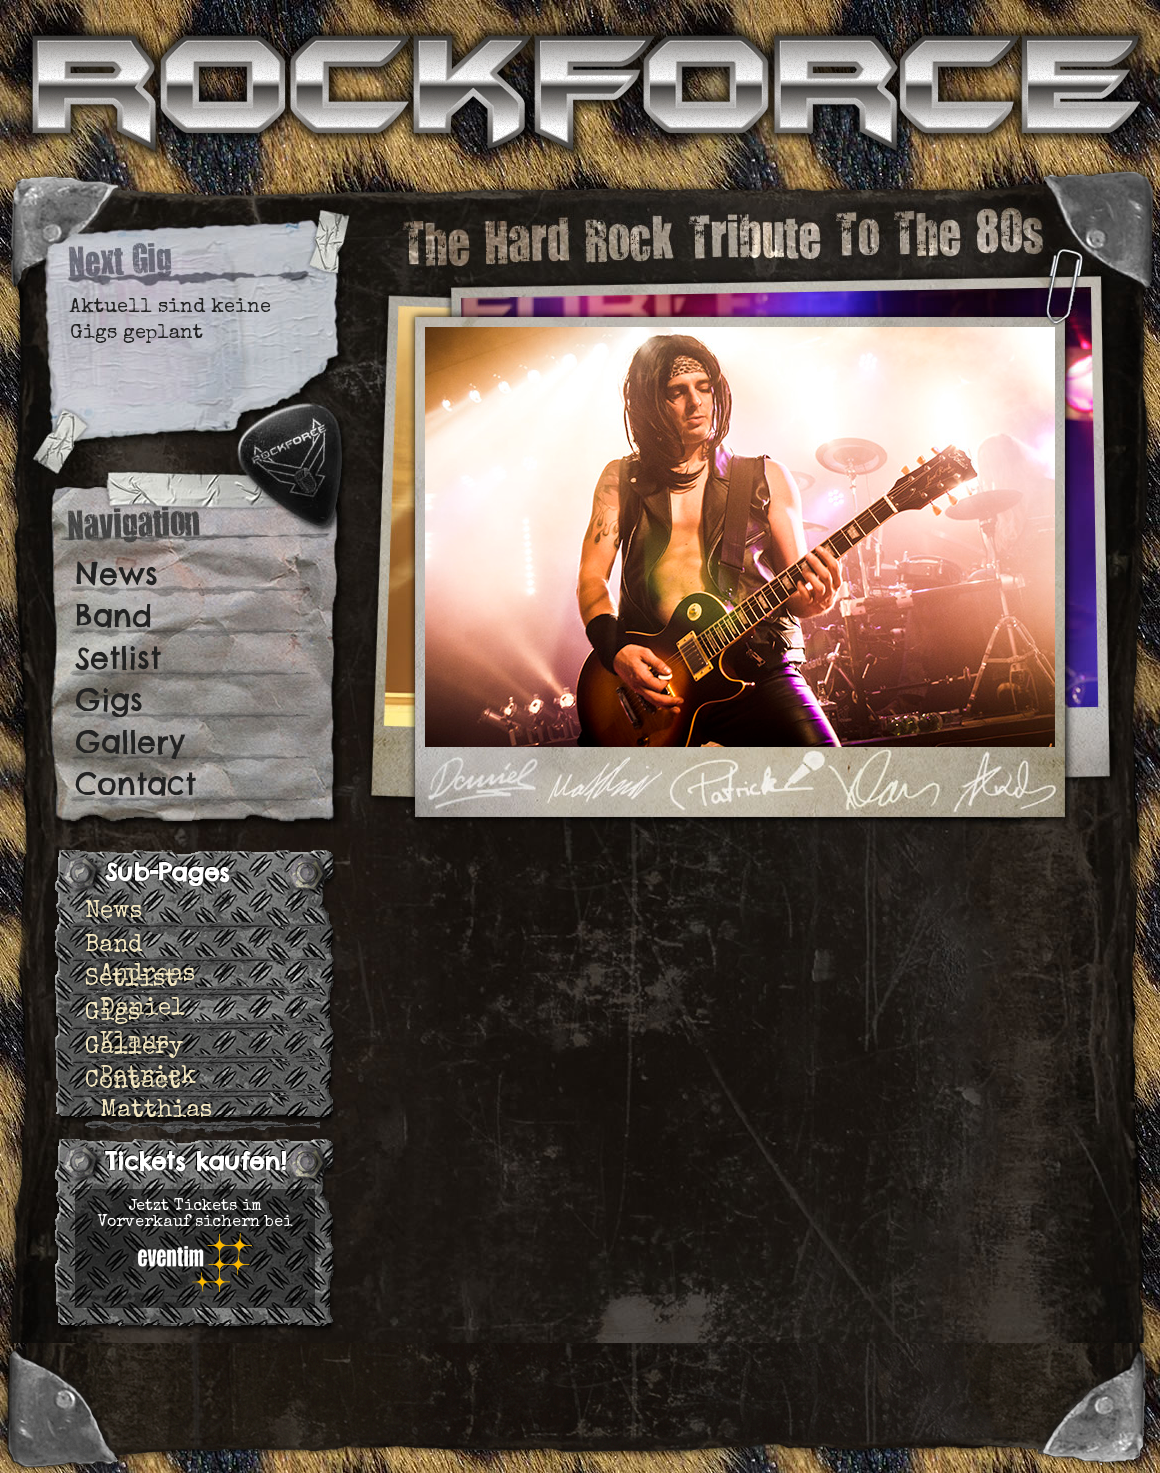 This screenshot has width=1160, height=1473. Describe the element at coordinates (116, 574) in the screenshot. I see `News` at that location.